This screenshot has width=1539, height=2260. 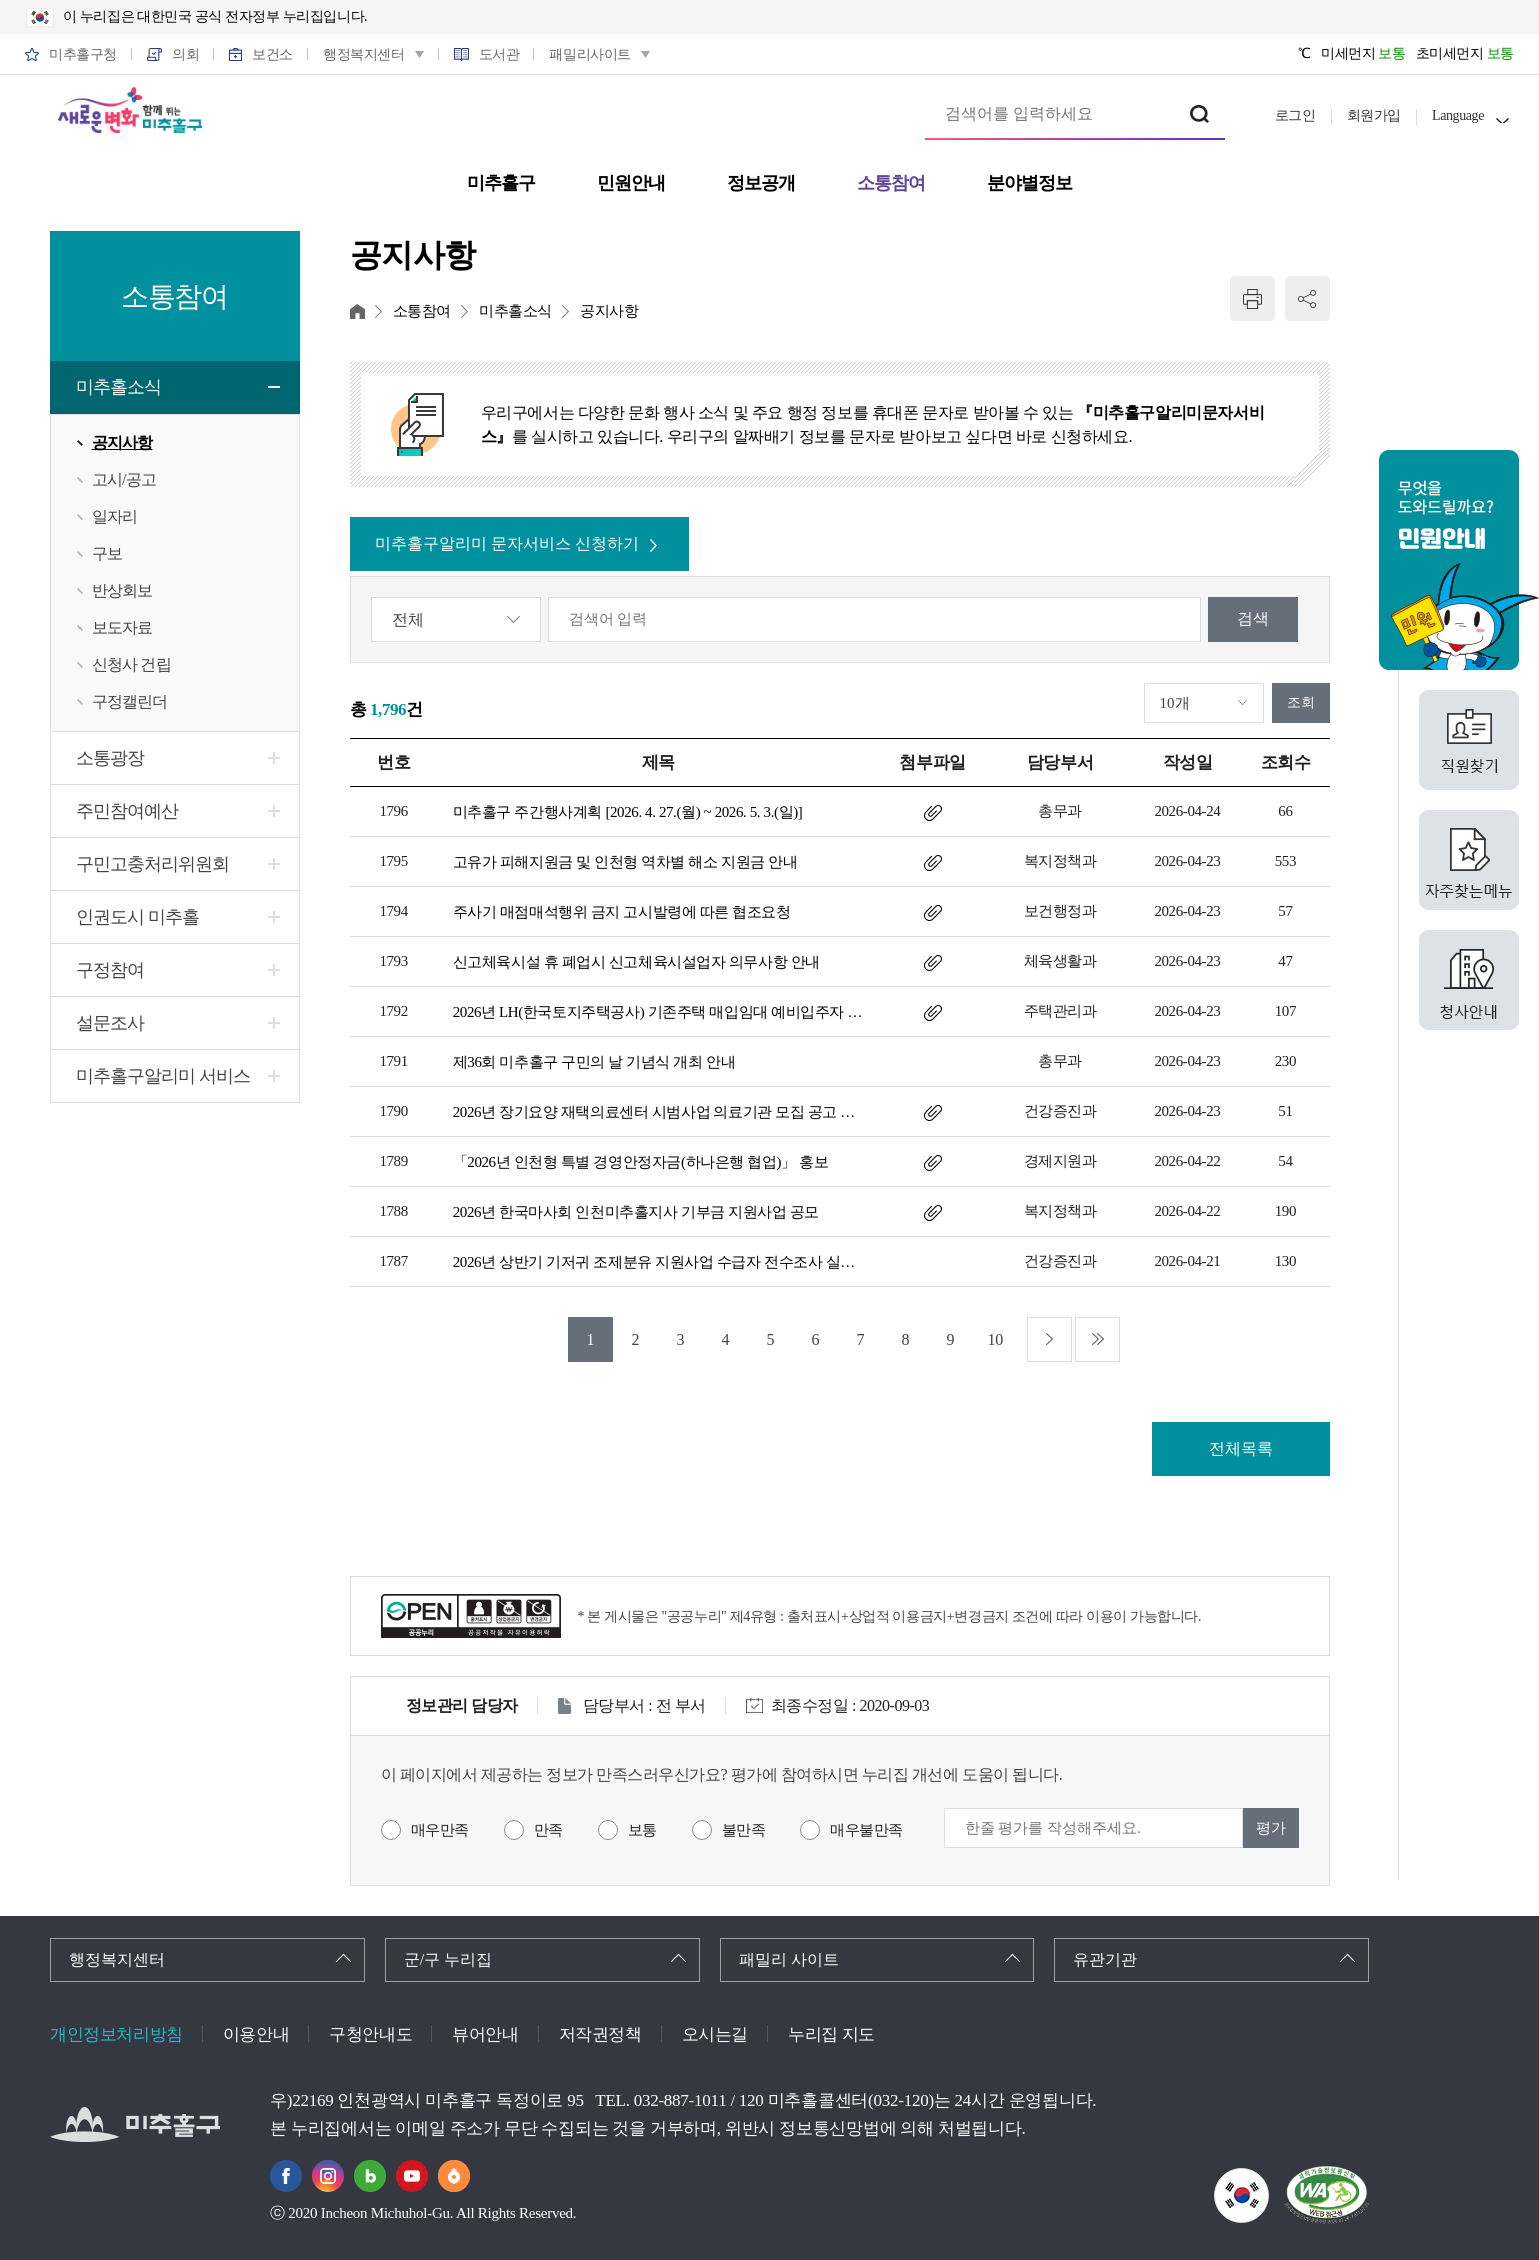 What do you see at coordinates (485, 2034) in the screenshot?
I see `뷰어안내` at bounding box center [485, 2034].